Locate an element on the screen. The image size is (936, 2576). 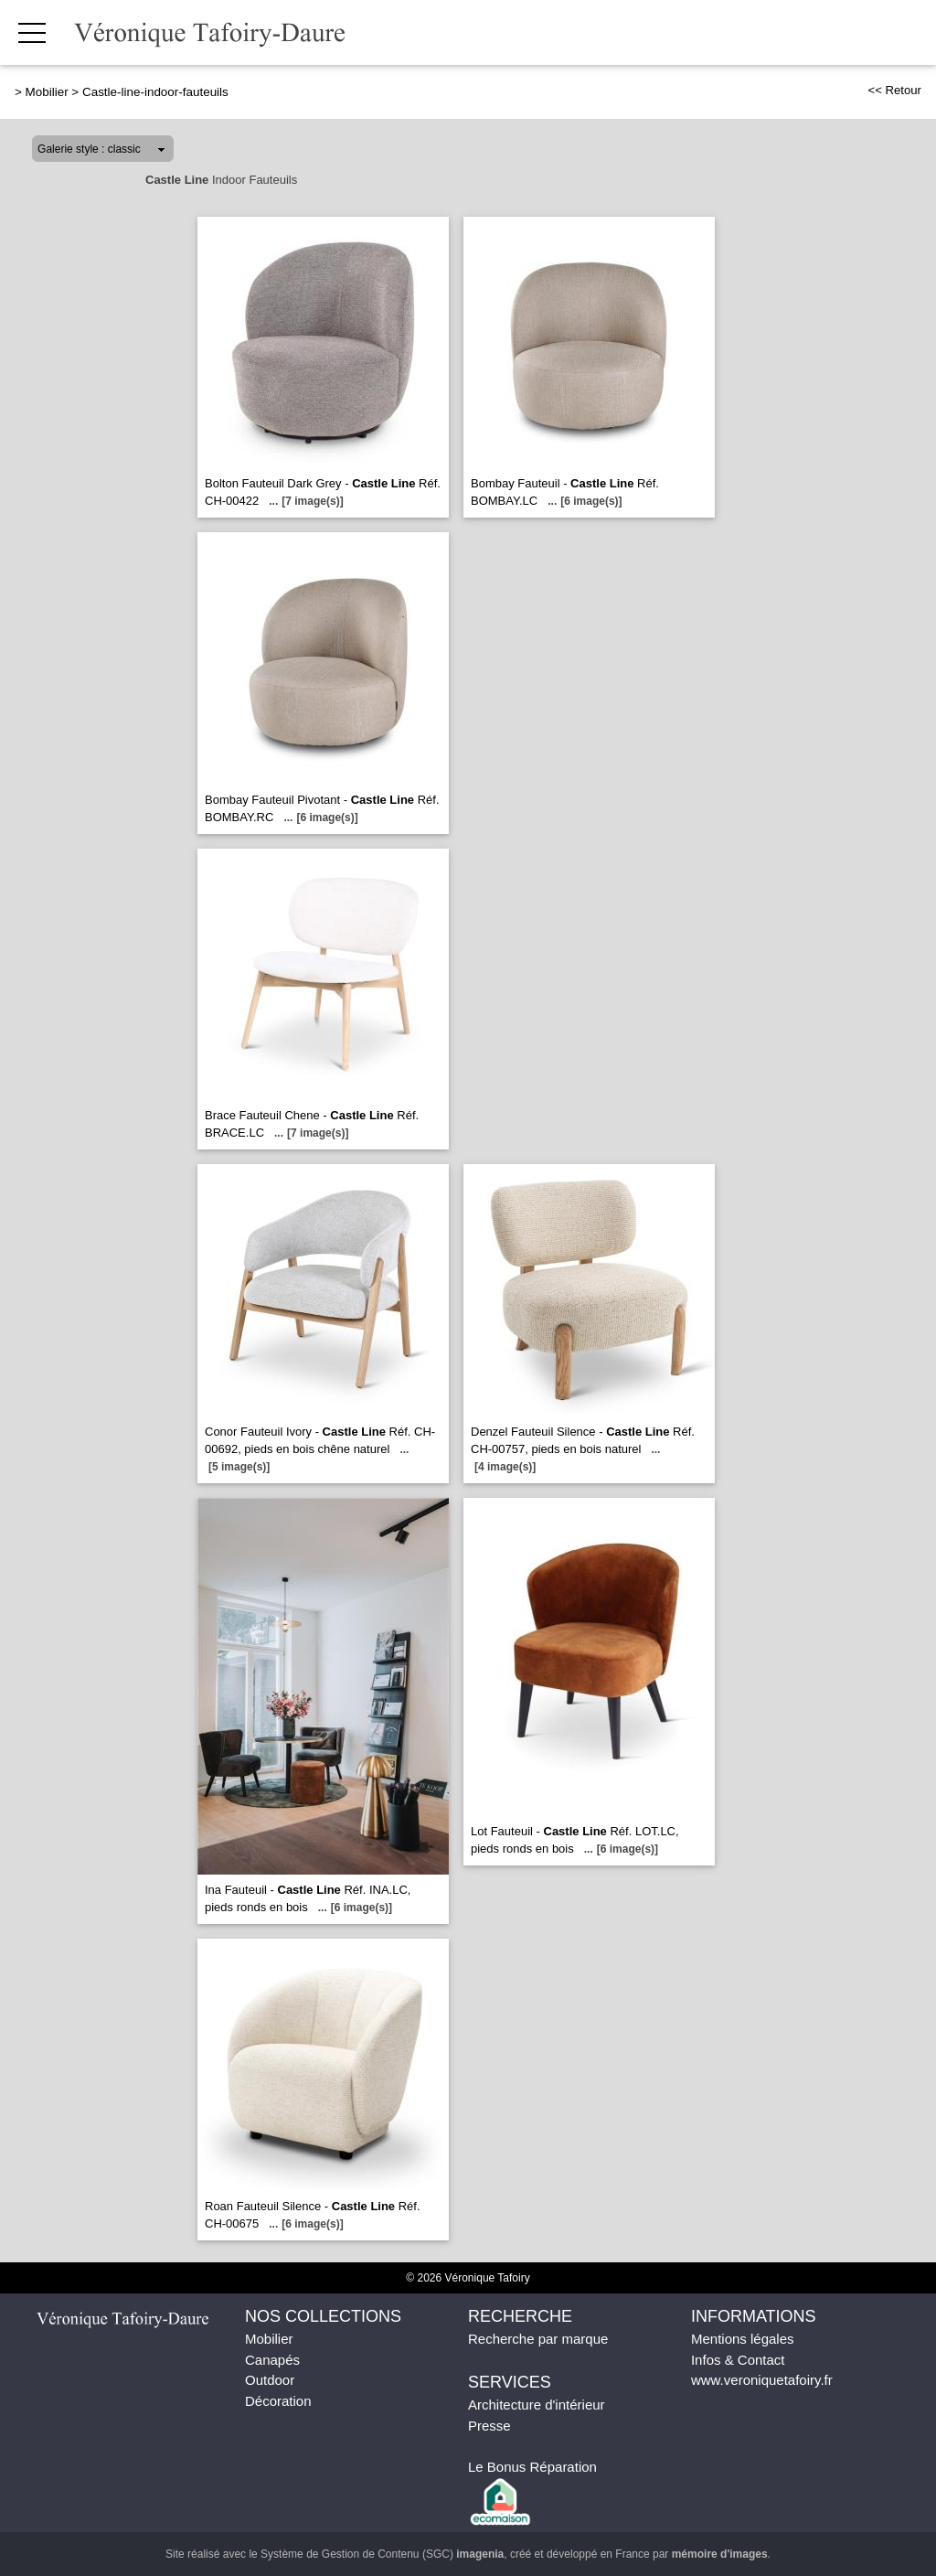
Système de Gestion de Contenu (SGC) is located at coordinates (382, 2554).